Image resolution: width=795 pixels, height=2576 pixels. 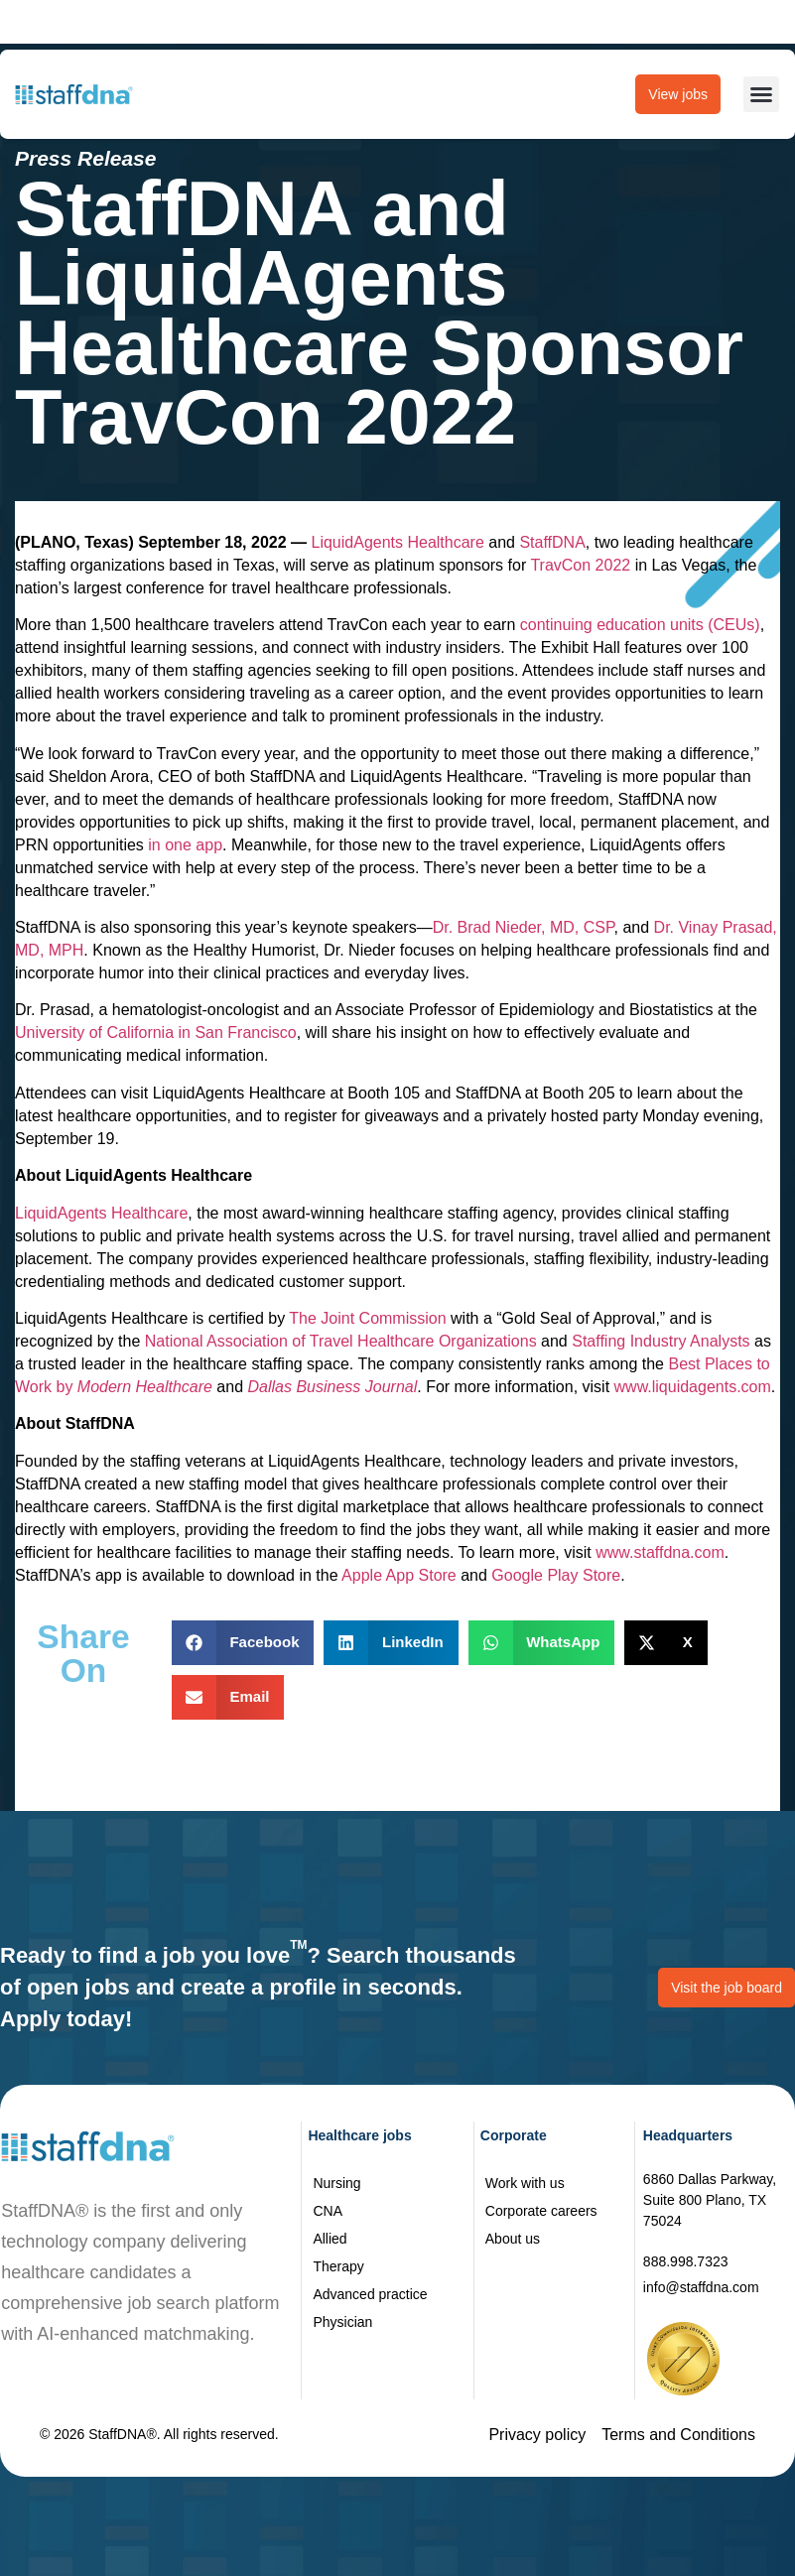 What do you see at coordinates (342, 2322) in the screenshot?
I see `Physician` at bounding box center [342, 2322].